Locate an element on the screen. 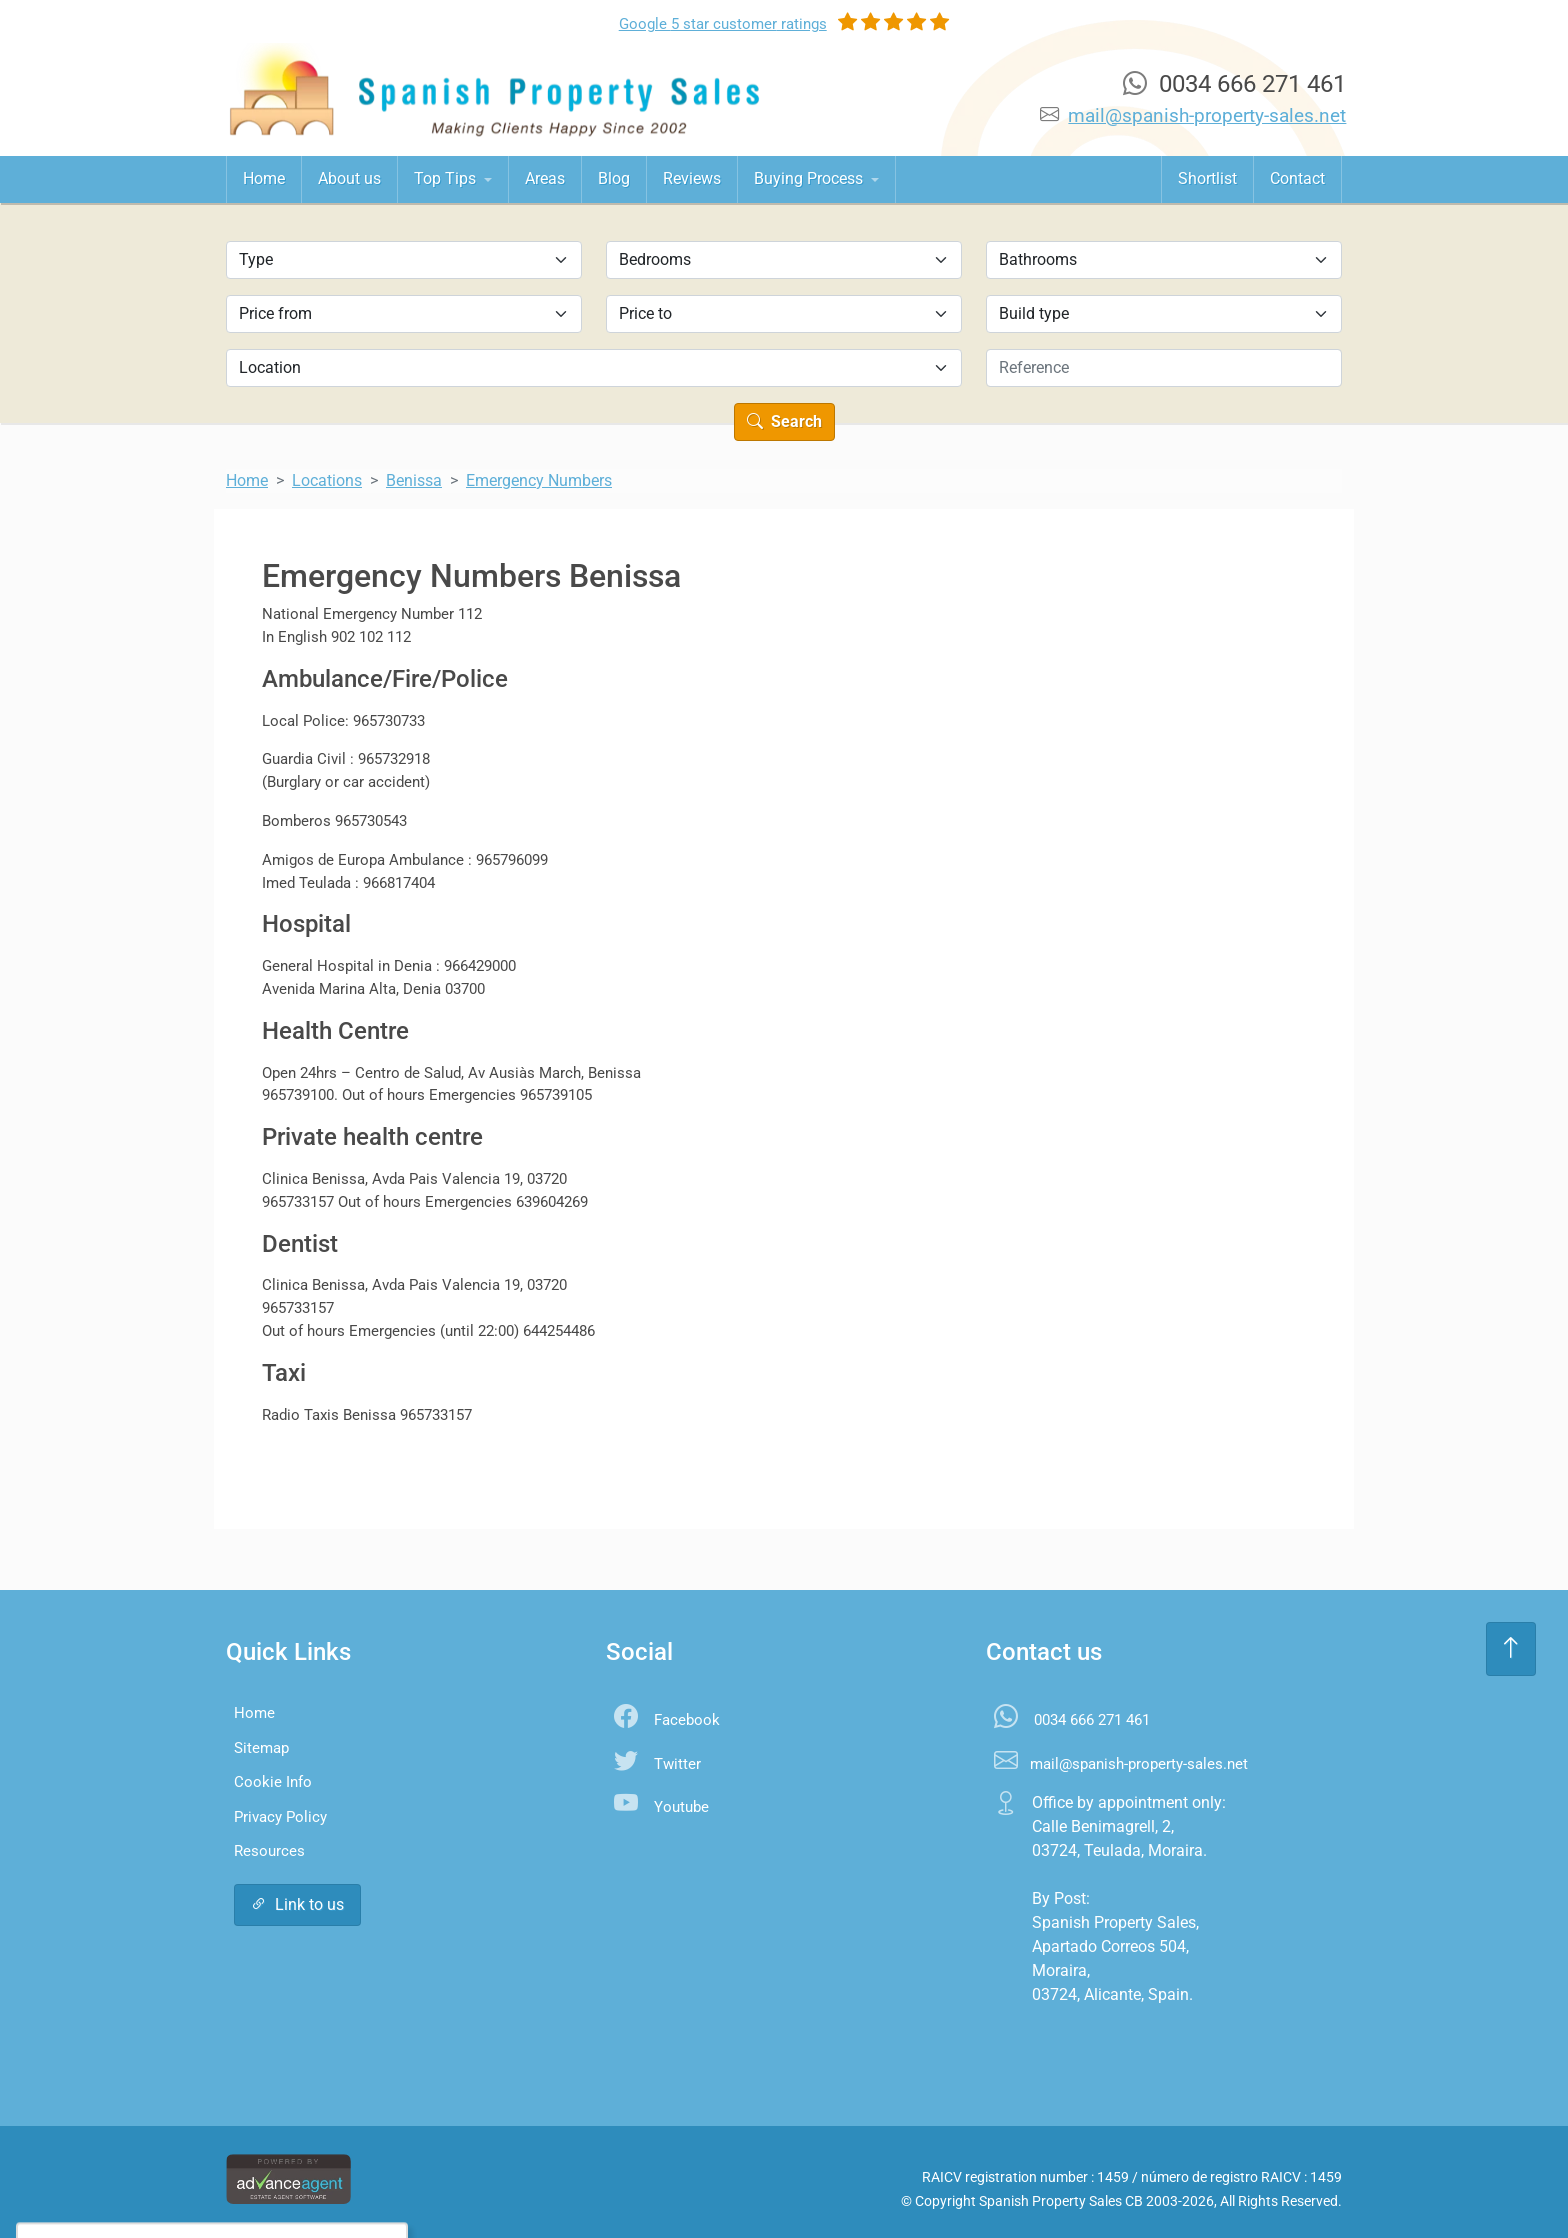 The image size is (1568, 2238). Twitter is located at coordinates (677, 1764).